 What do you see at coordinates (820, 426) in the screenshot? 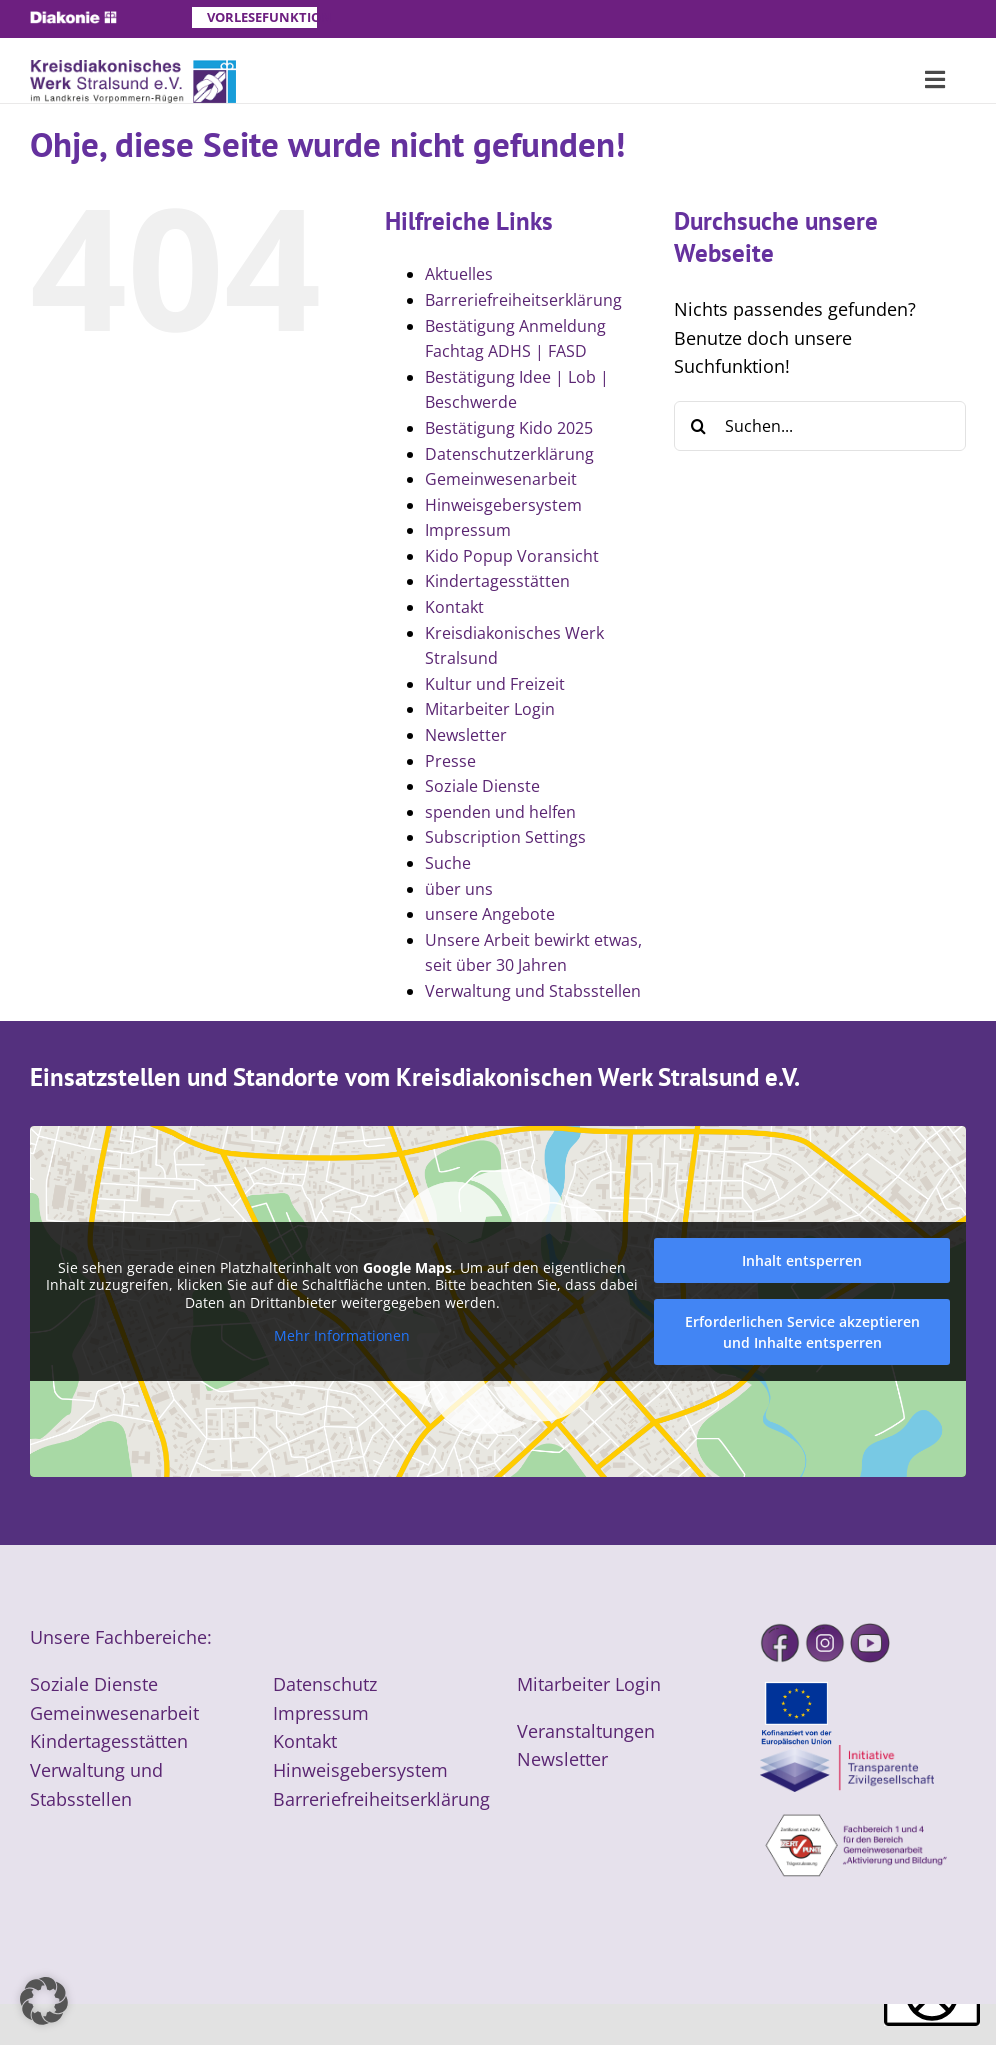
I see `[Suchen...]` at bounding box center [820, 426].